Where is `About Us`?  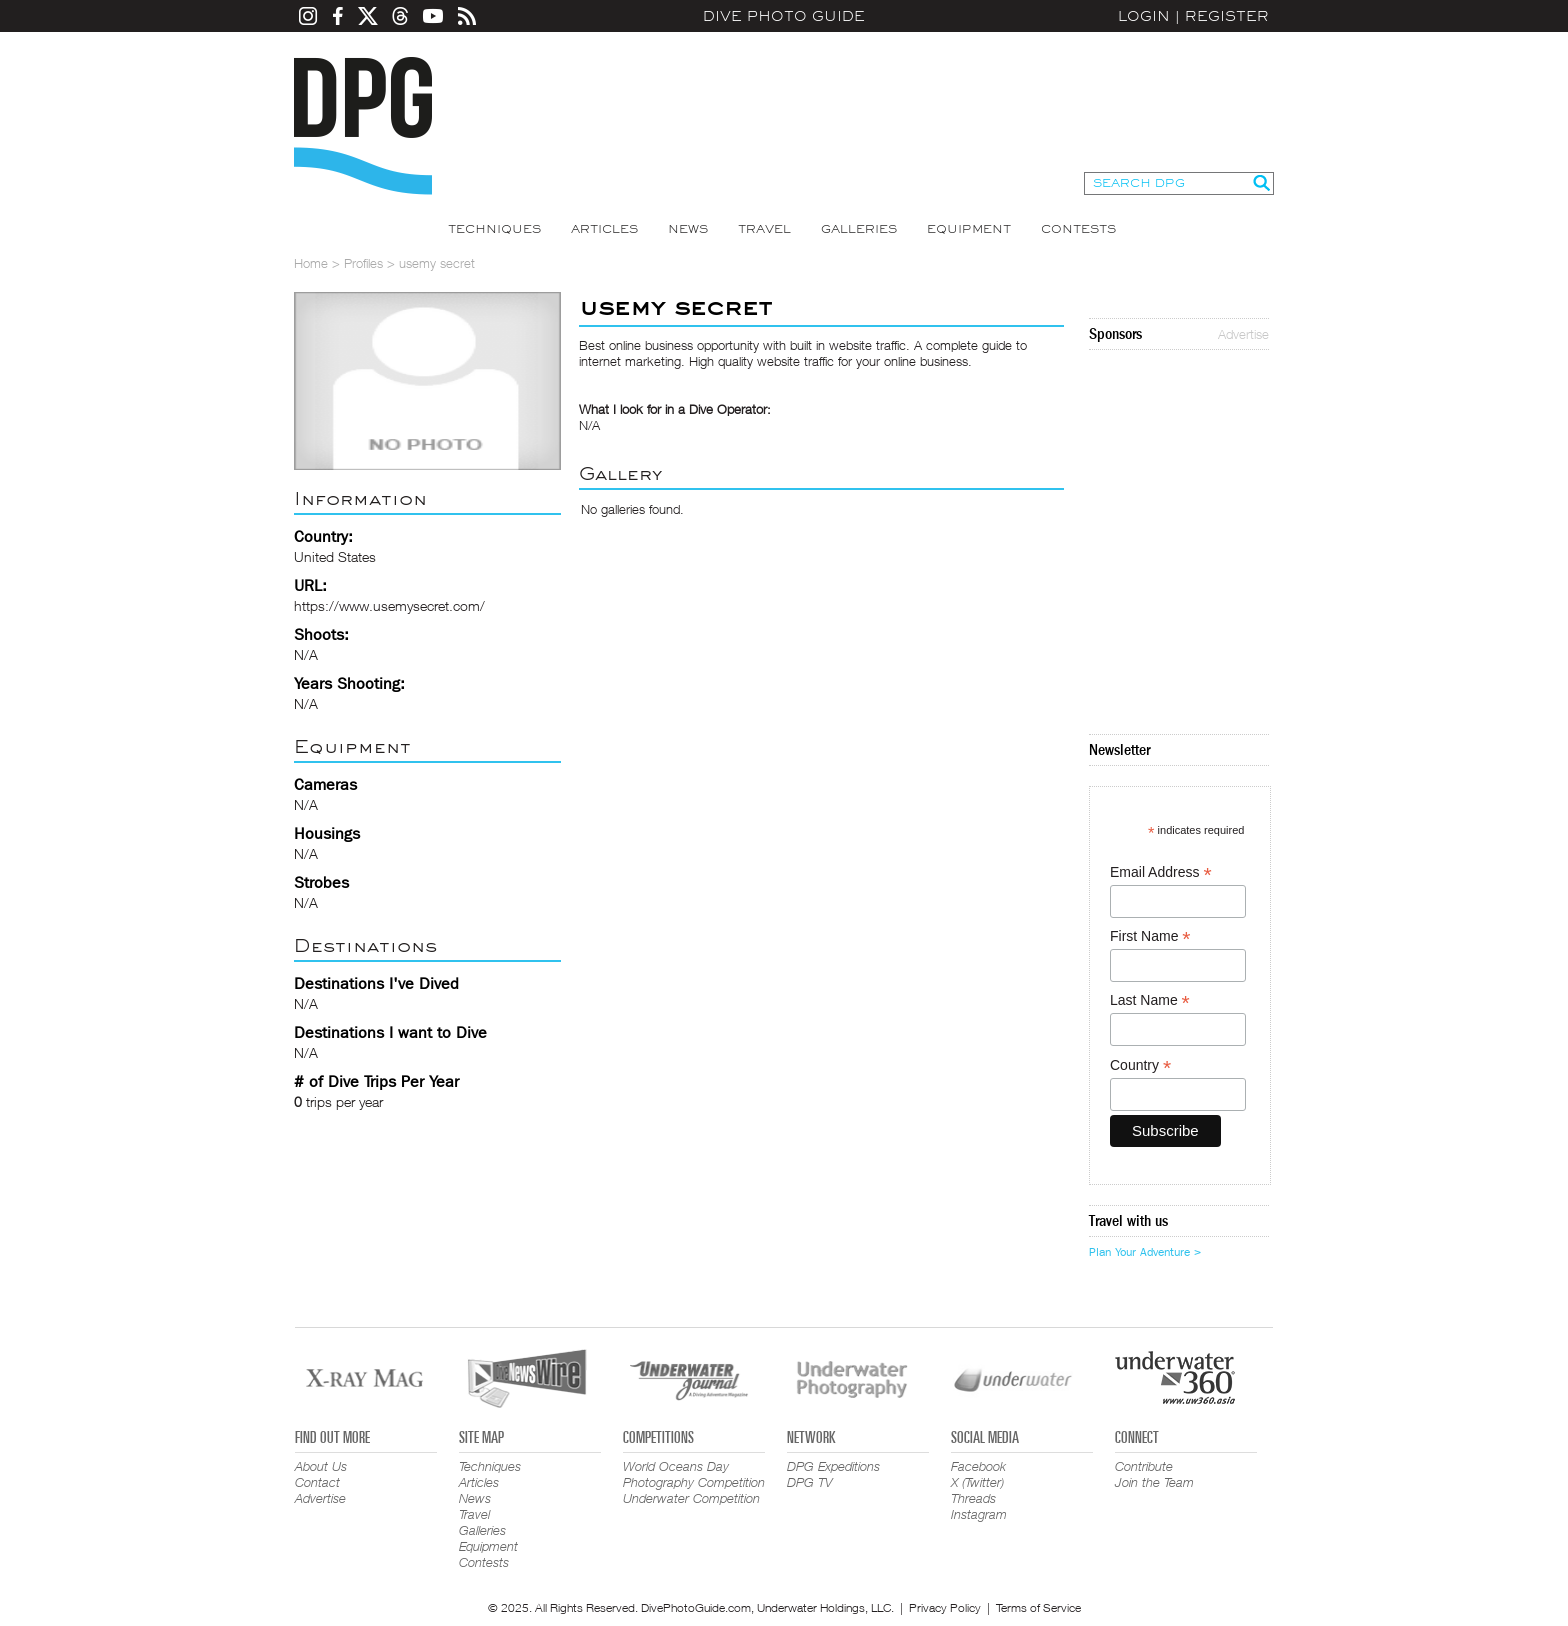 About Us is located at coordinates (321, 1466).